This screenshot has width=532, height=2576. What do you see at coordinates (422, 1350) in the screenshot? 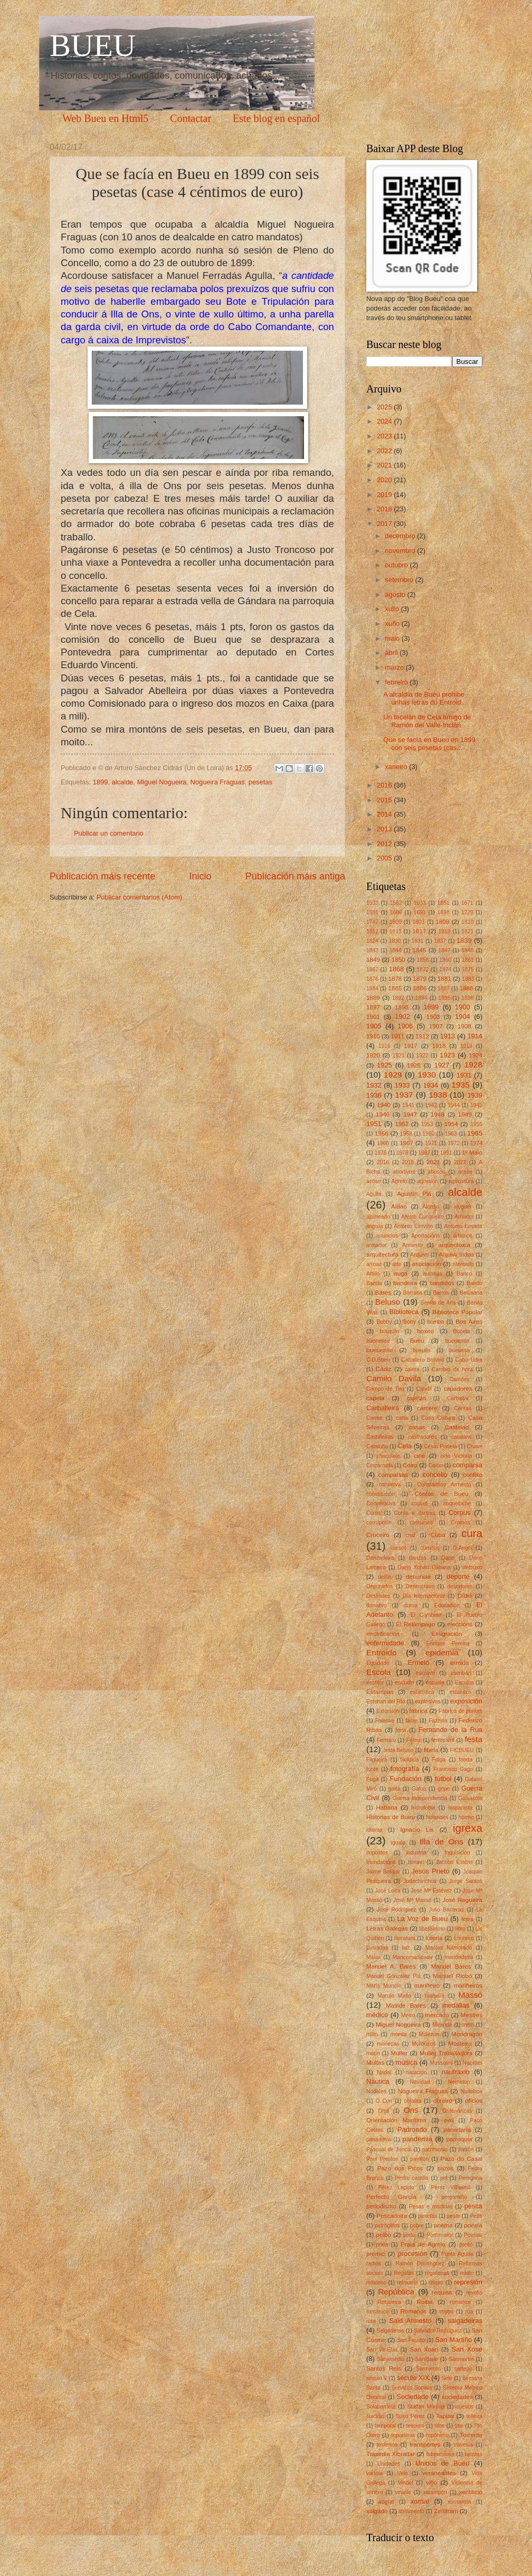
I see `bueués` at bounding box center [422, 1350].